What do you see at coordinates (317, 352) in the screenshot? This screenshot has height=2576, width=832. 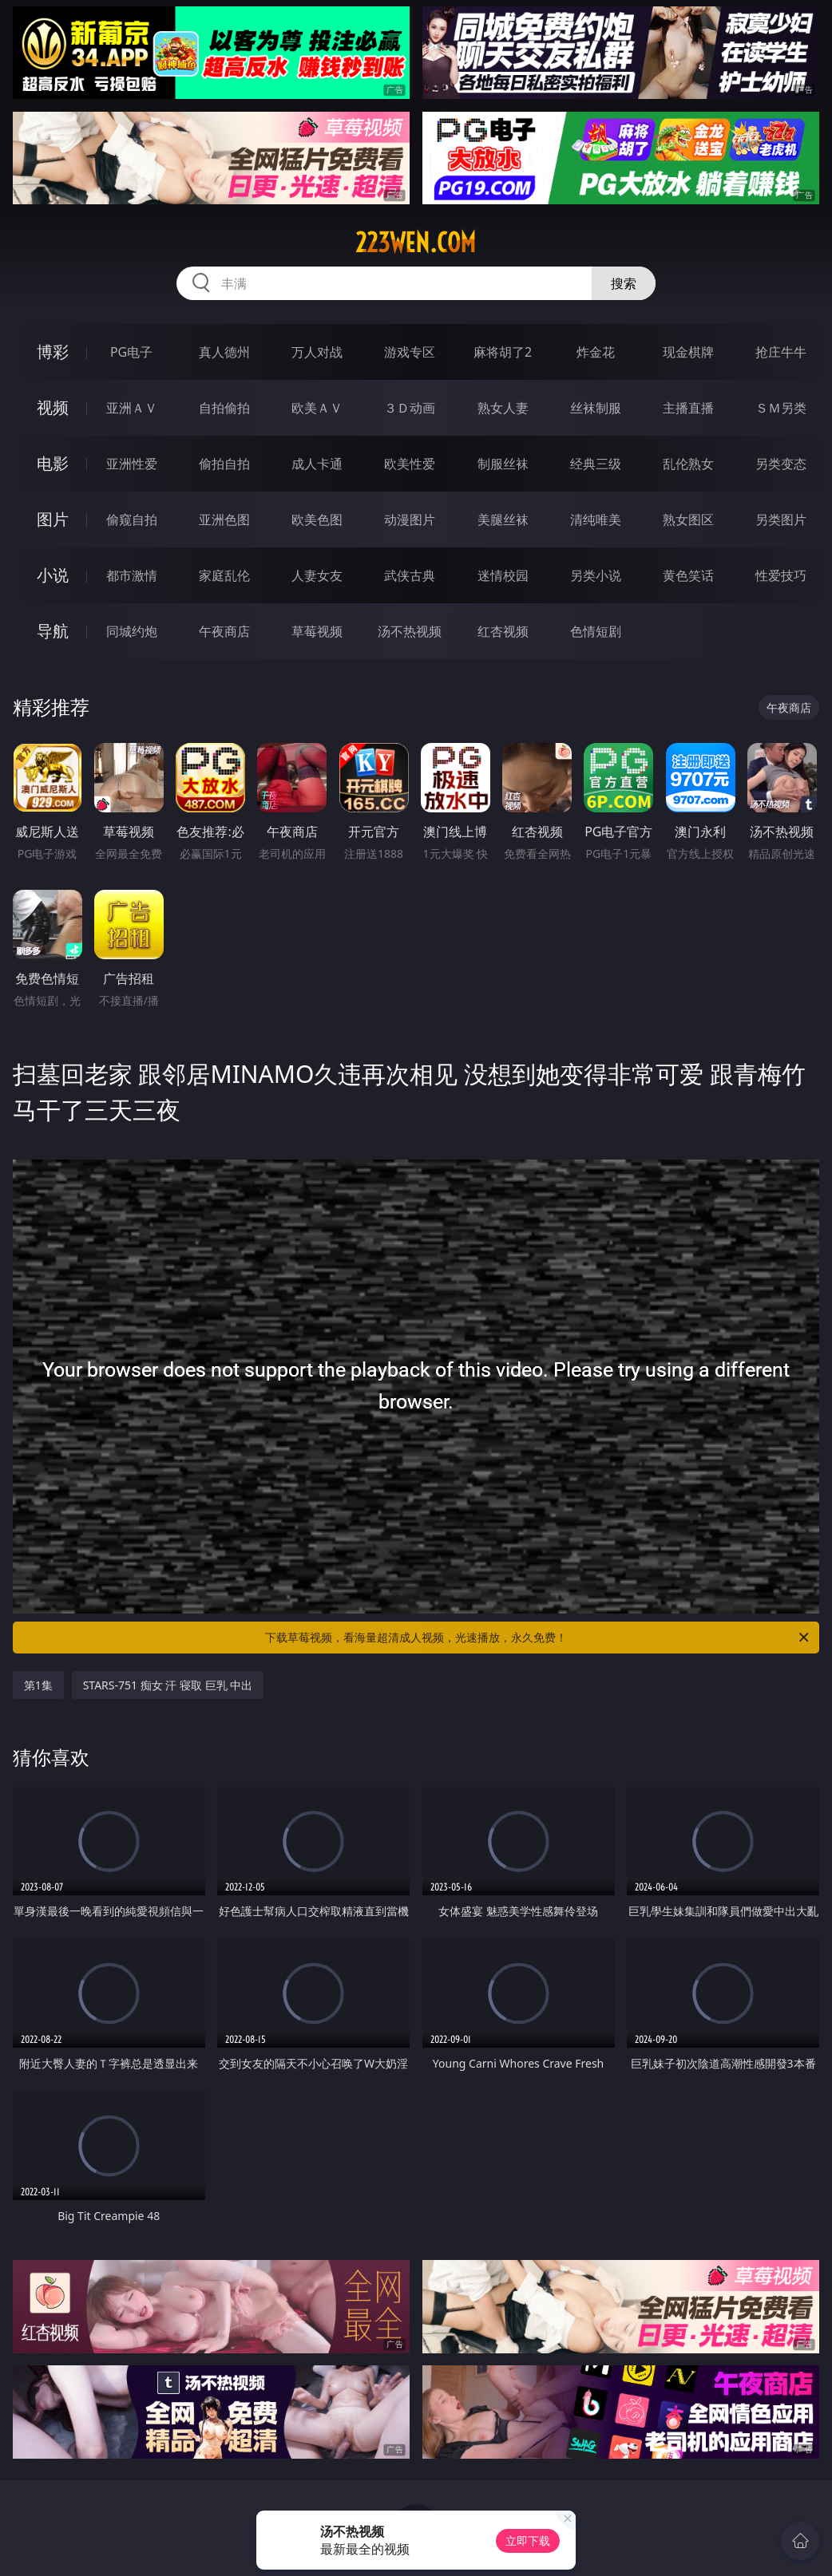 I see `万人对战` at bounding box center [317, 352].